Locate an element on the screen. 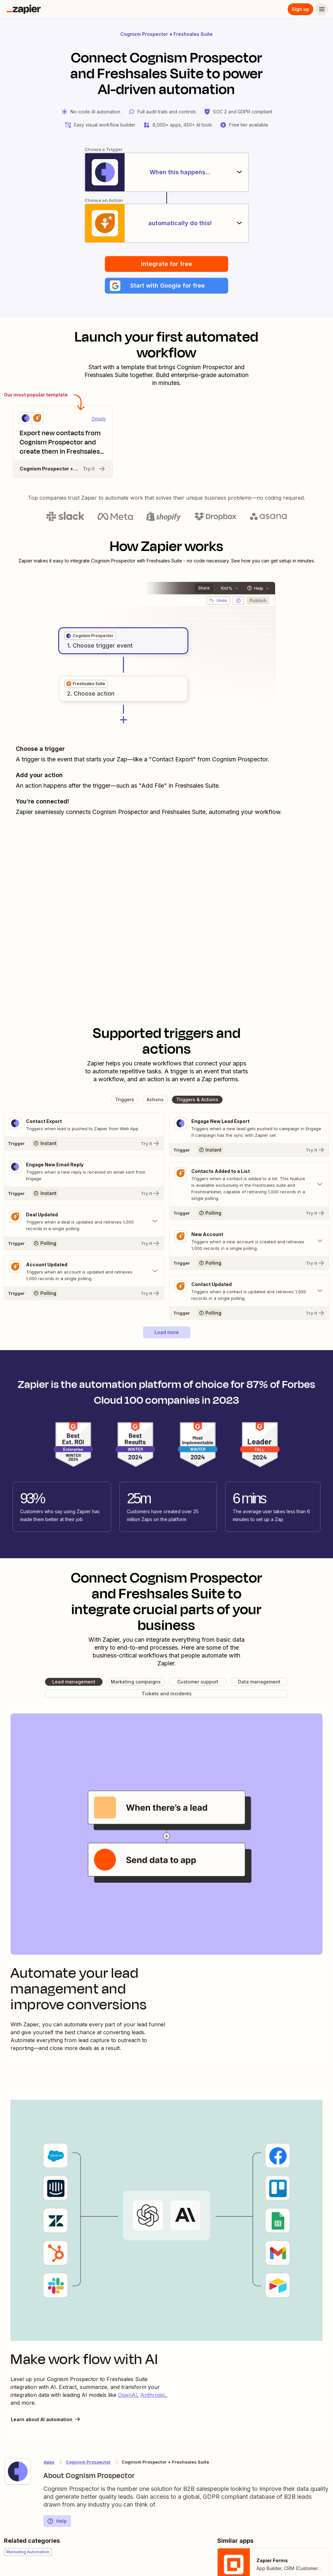 This screenshot has width=333, height=2576. [button] is located at coordinates (166, 286).